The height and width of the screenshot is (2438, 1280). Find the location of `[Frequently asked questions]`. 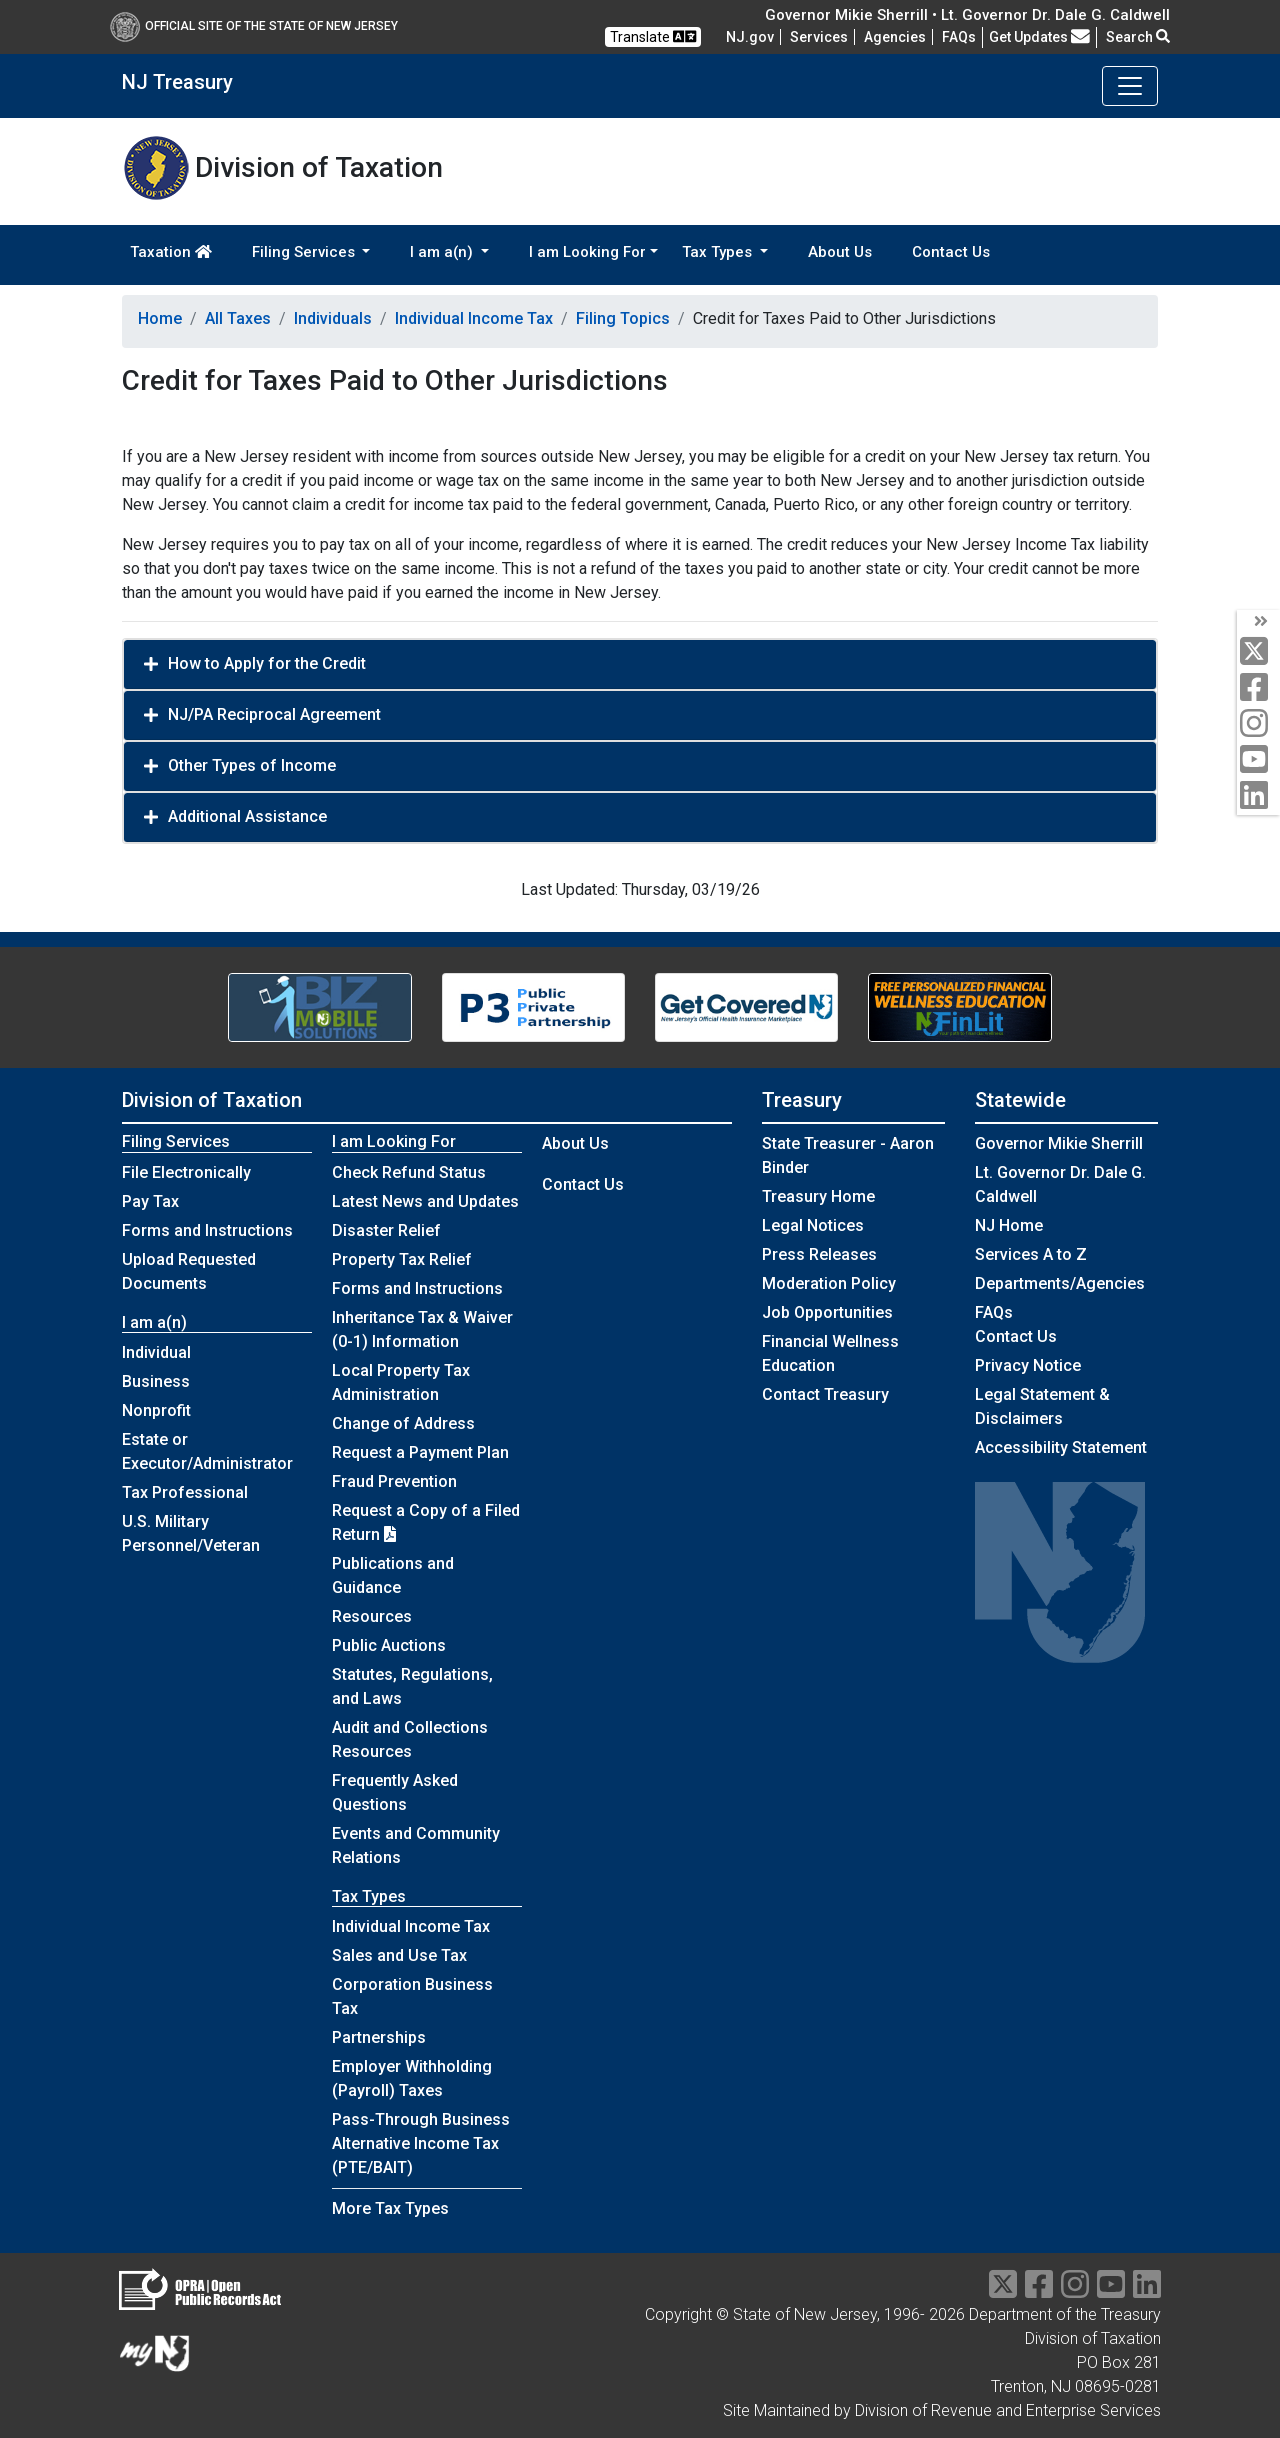

[Frequently asked questions] is located at coordinates (959, 37).